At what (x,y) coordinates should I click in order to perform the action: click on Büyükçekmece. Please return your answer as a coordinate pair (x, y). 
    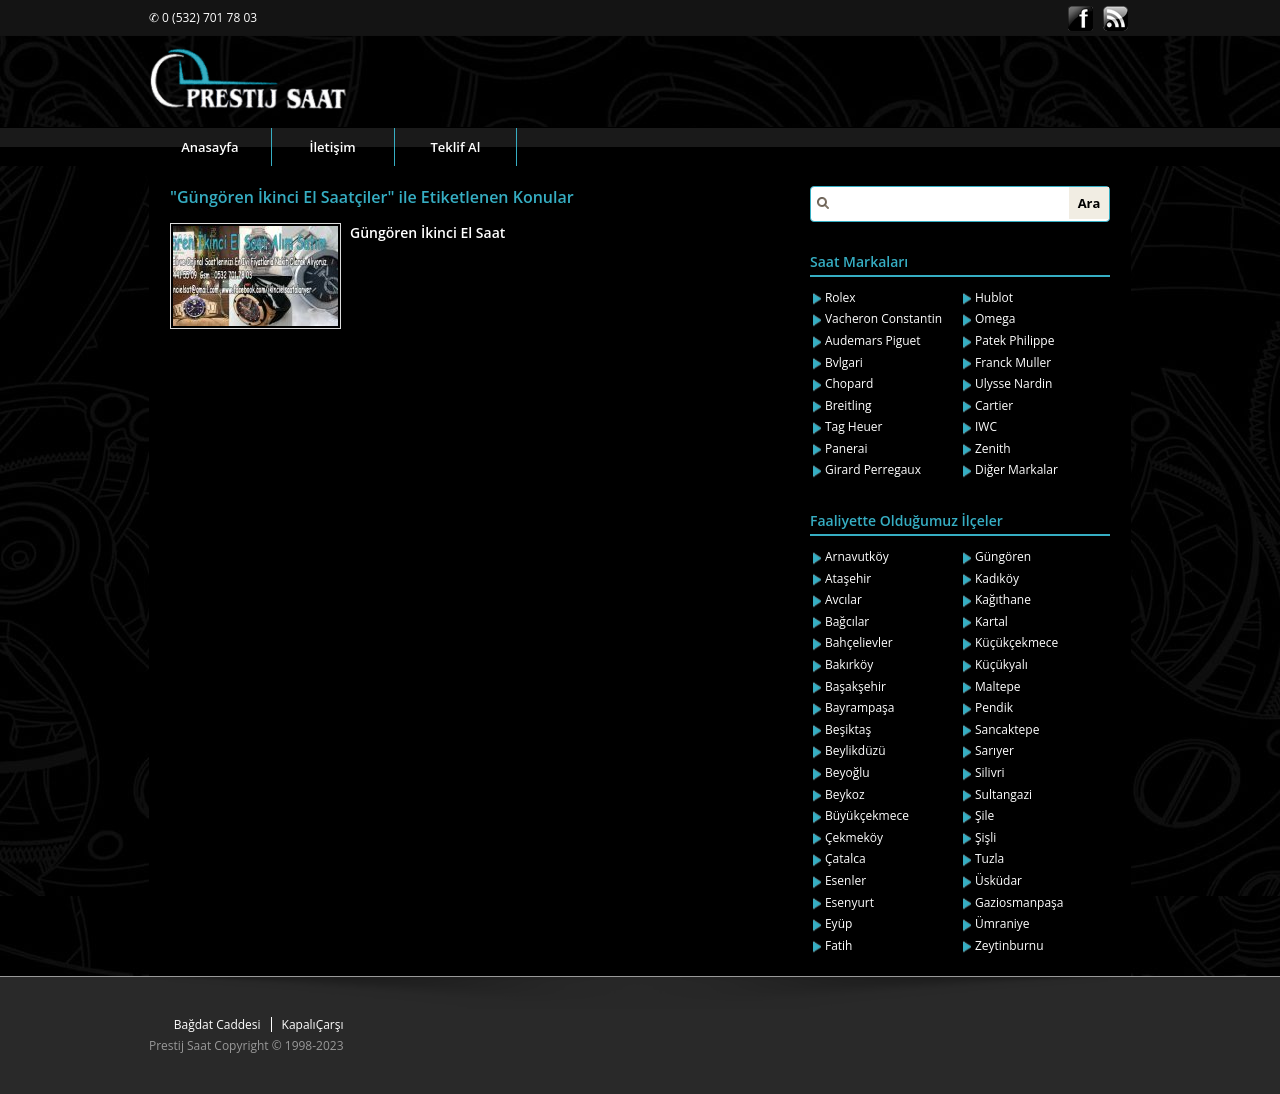
    Looking at the image, I should click on (867, 815).